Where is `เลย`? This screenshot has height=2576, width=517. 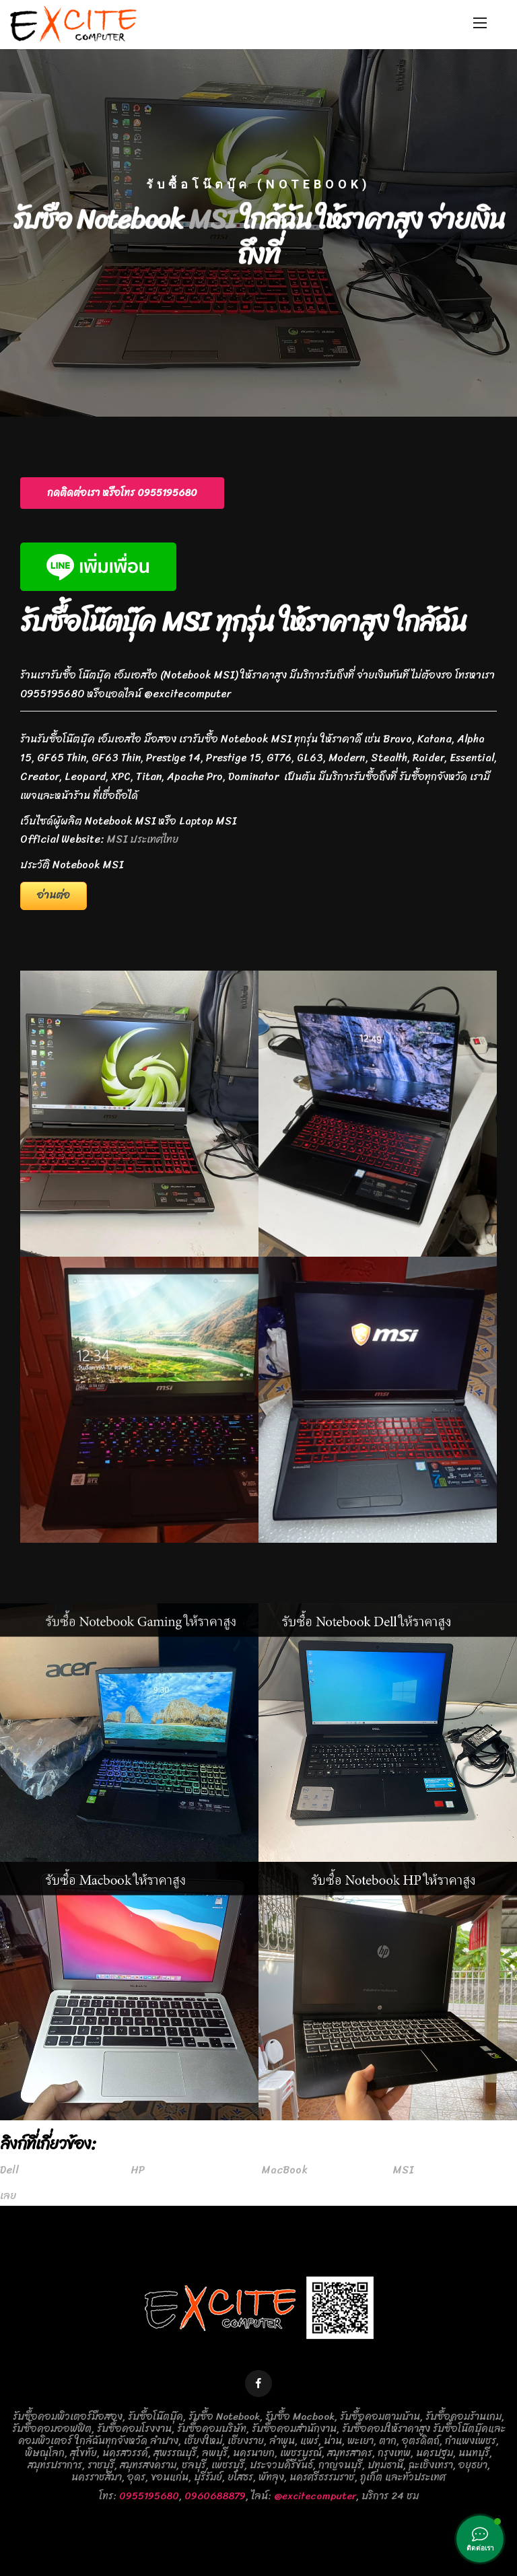
เลย is located at coordinates (8, 2195).